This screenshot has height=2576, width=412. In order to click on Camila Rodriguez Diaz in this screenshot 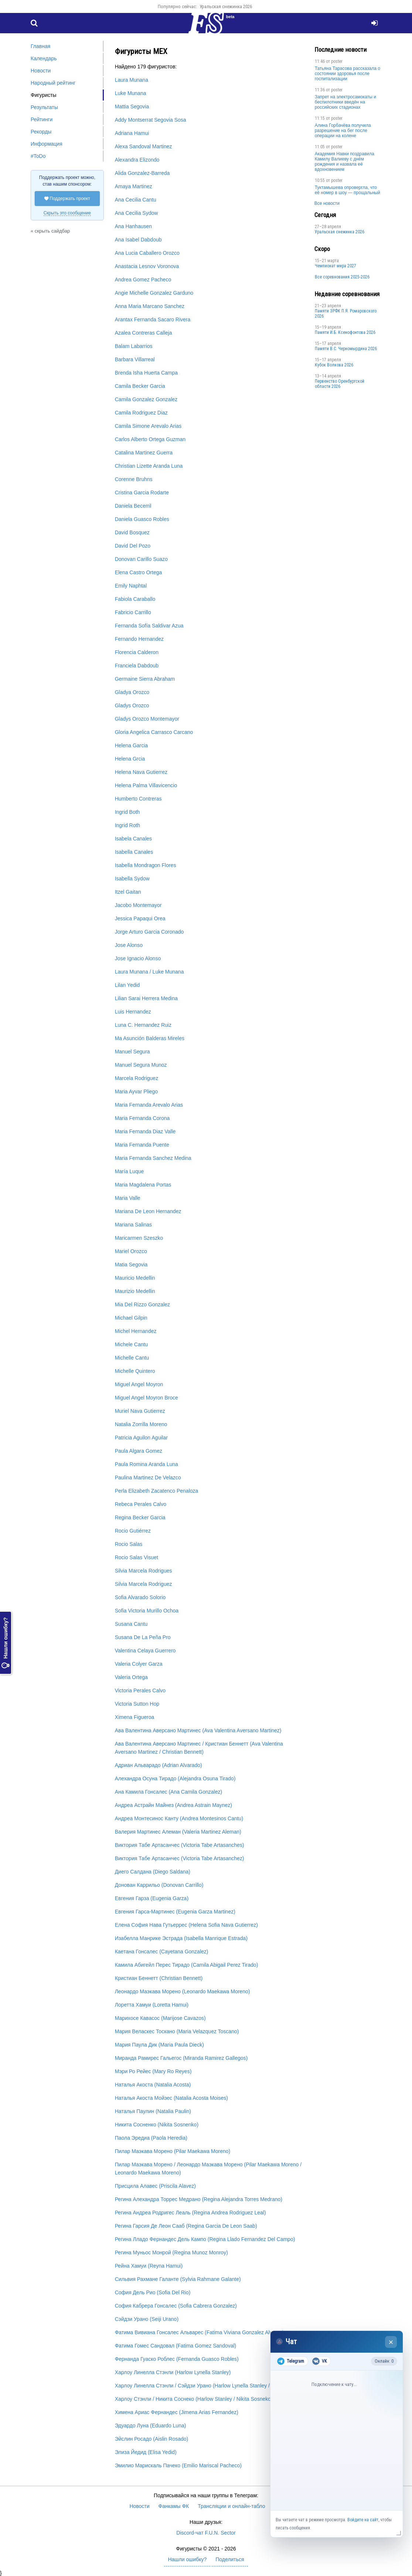, I will do `click(141, 413)`.